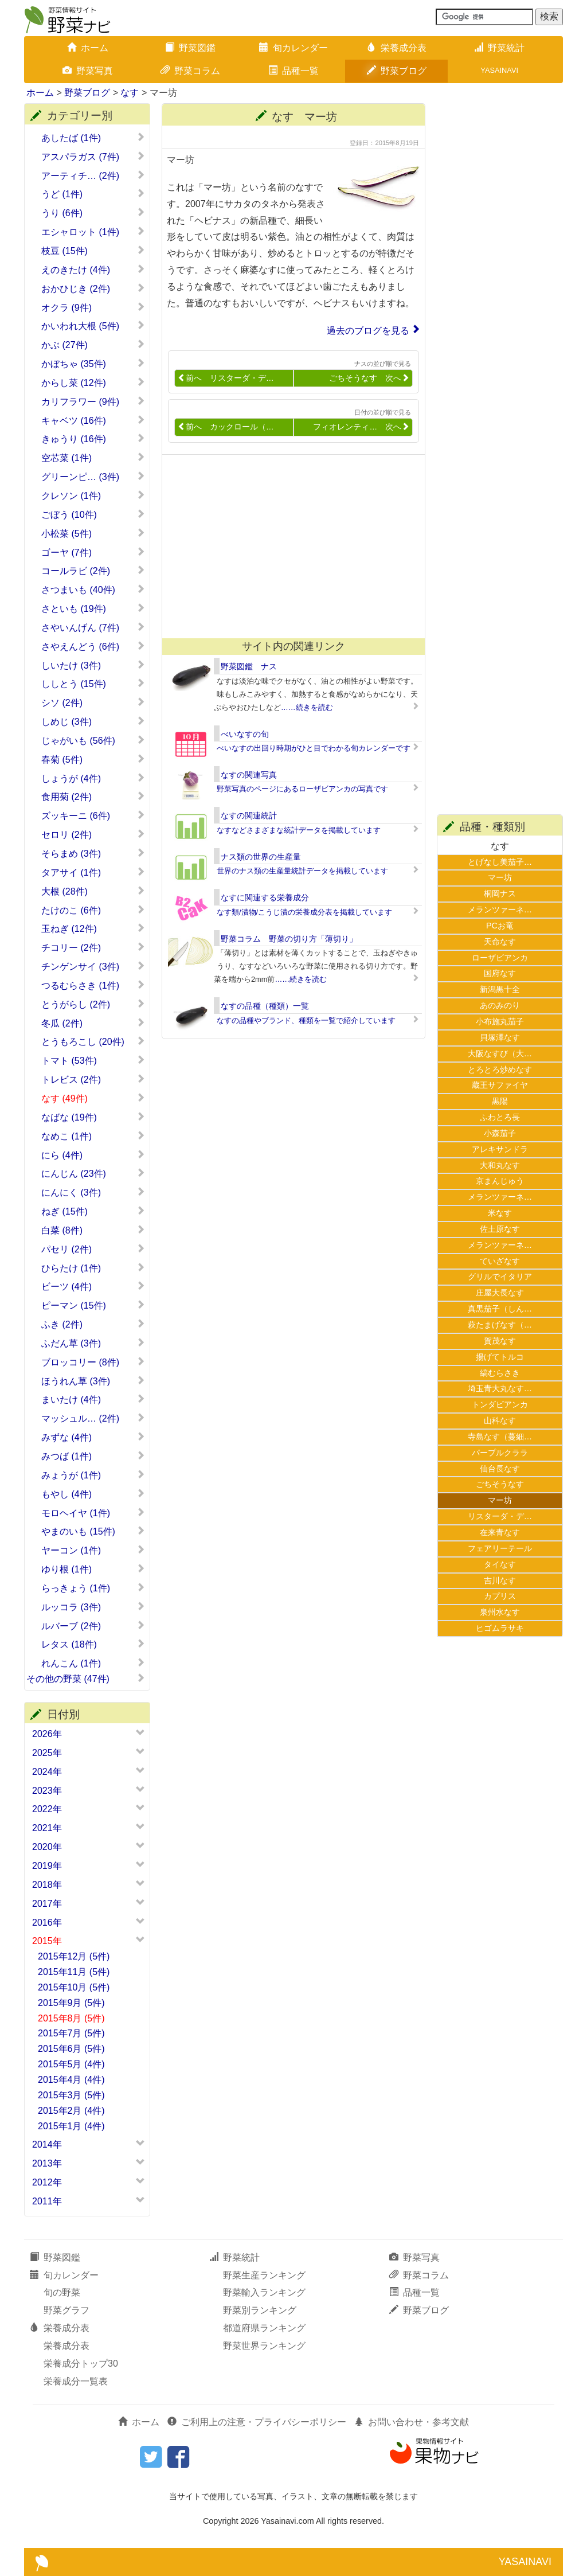 This screenshot has width=587, height=2576. Describe the element at coordinates (93, 1041) in the screenshot. I see `とうもろこし (20件)` at that location.